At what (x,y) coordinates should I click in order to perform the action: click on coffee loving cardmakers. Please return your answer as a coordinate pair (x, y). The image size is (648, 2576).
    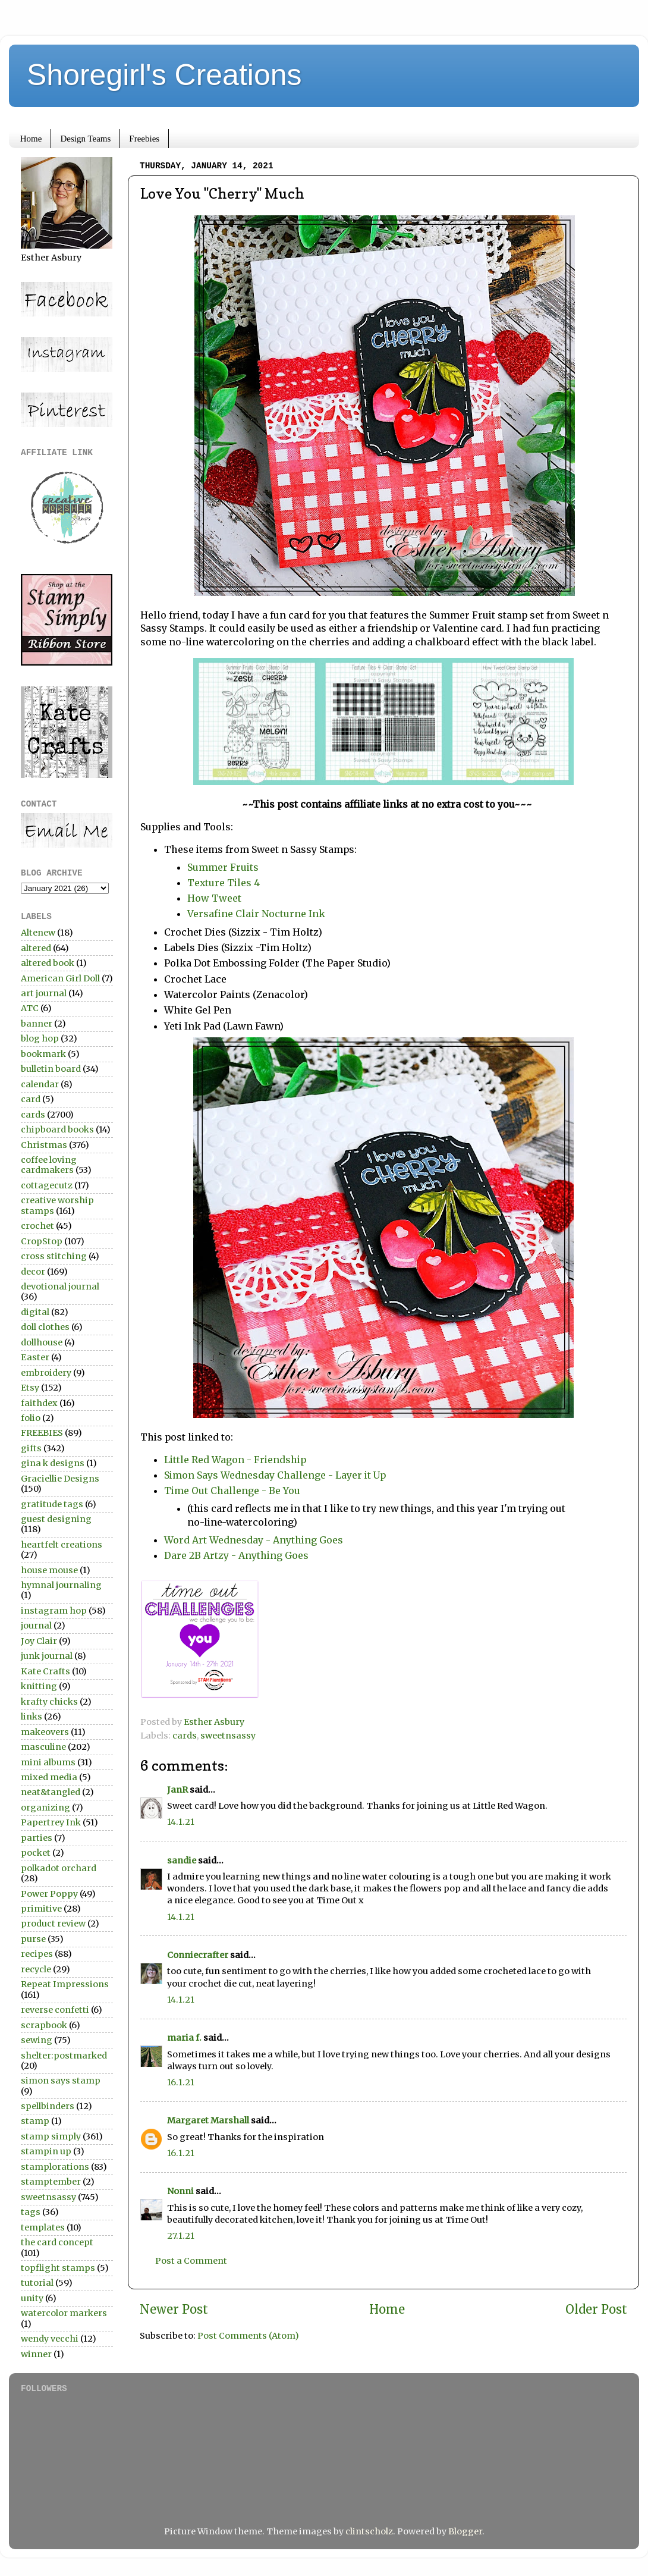
    Looking at the image, I should click on (49, 1164).